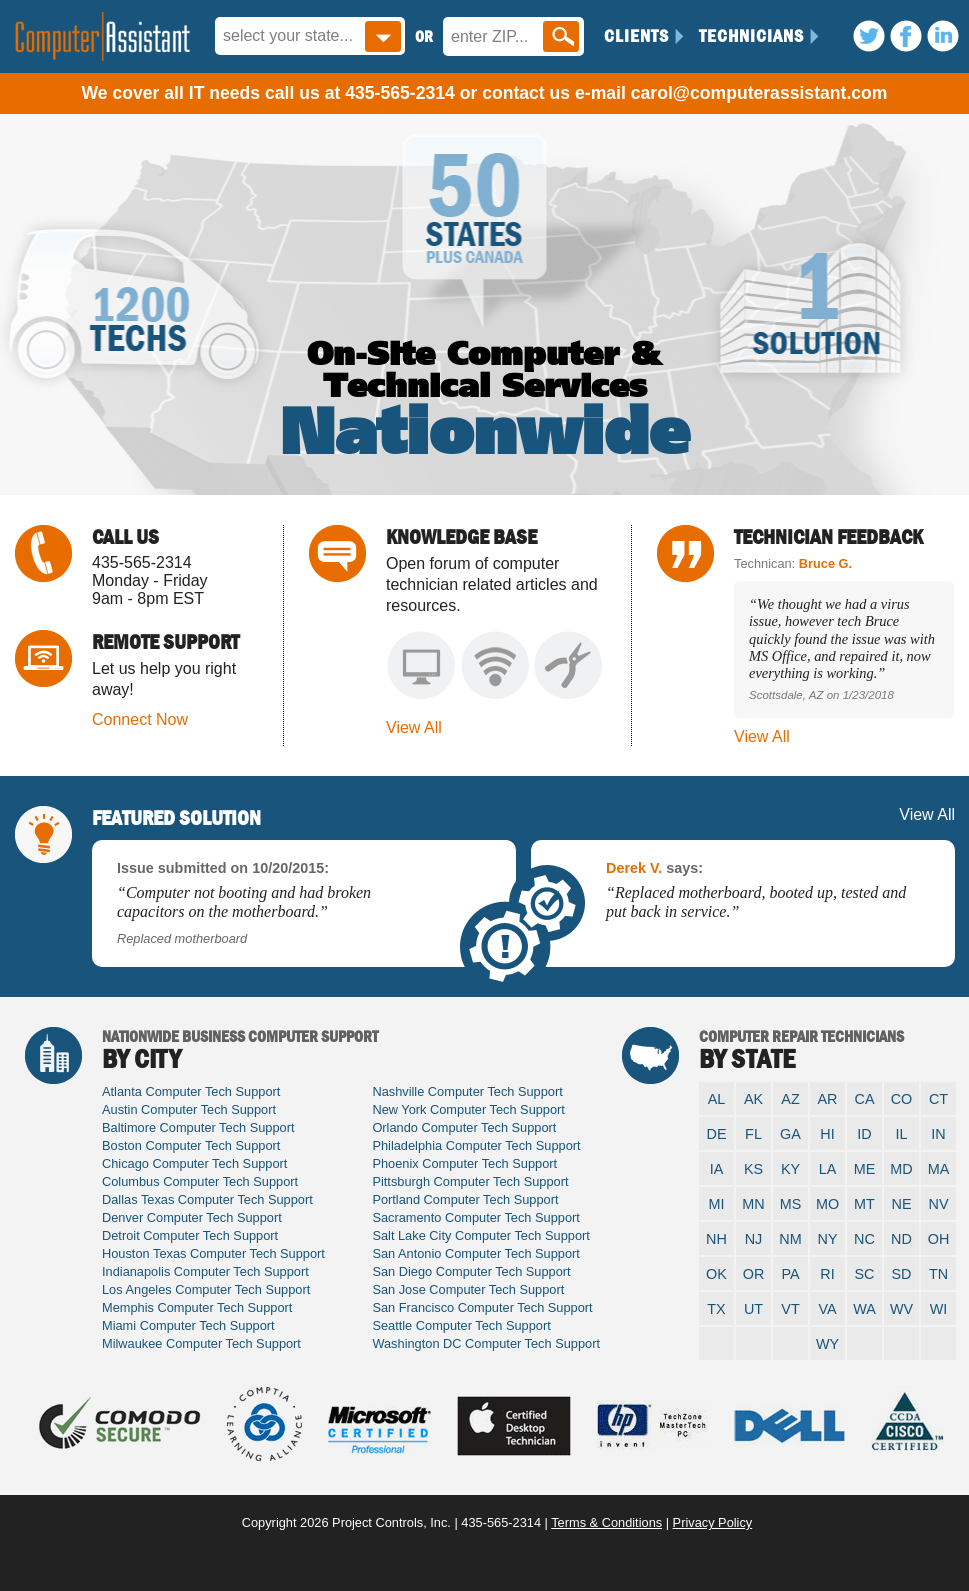 The height and width of the screenshot is (1591, 969). I want to click on San Francisco Computer Tech Support, so click(482, 1307).